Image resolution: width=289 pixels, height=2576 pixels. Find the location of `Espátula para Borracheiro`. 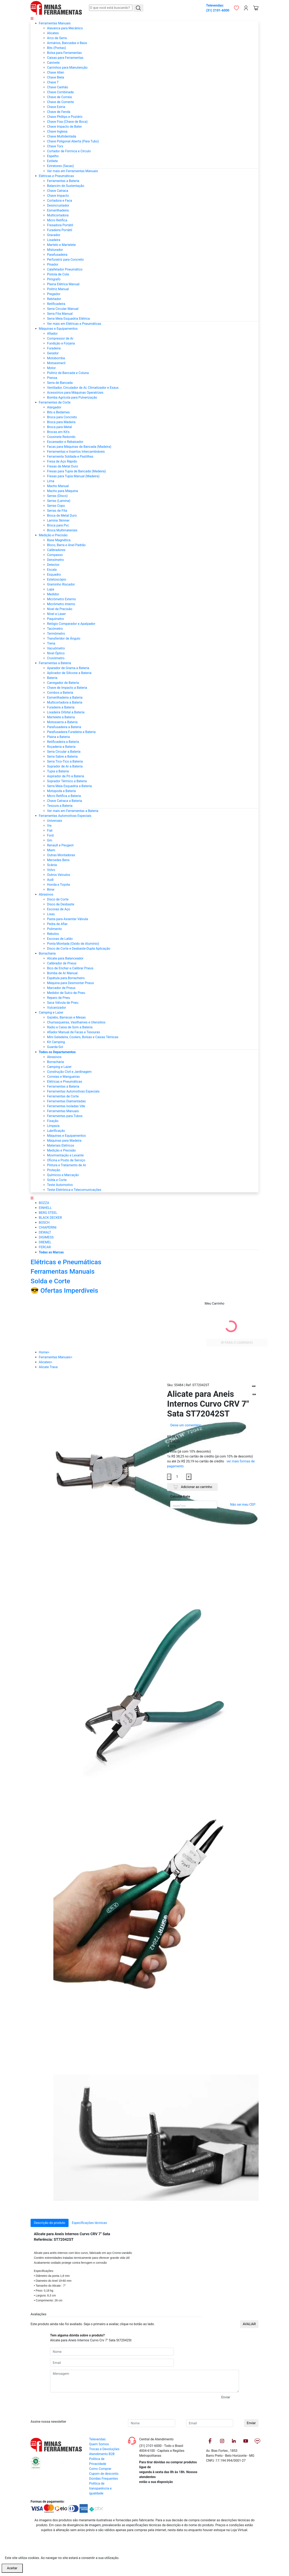

Espátula para Borracheiro is located at coordinates (66, 978).